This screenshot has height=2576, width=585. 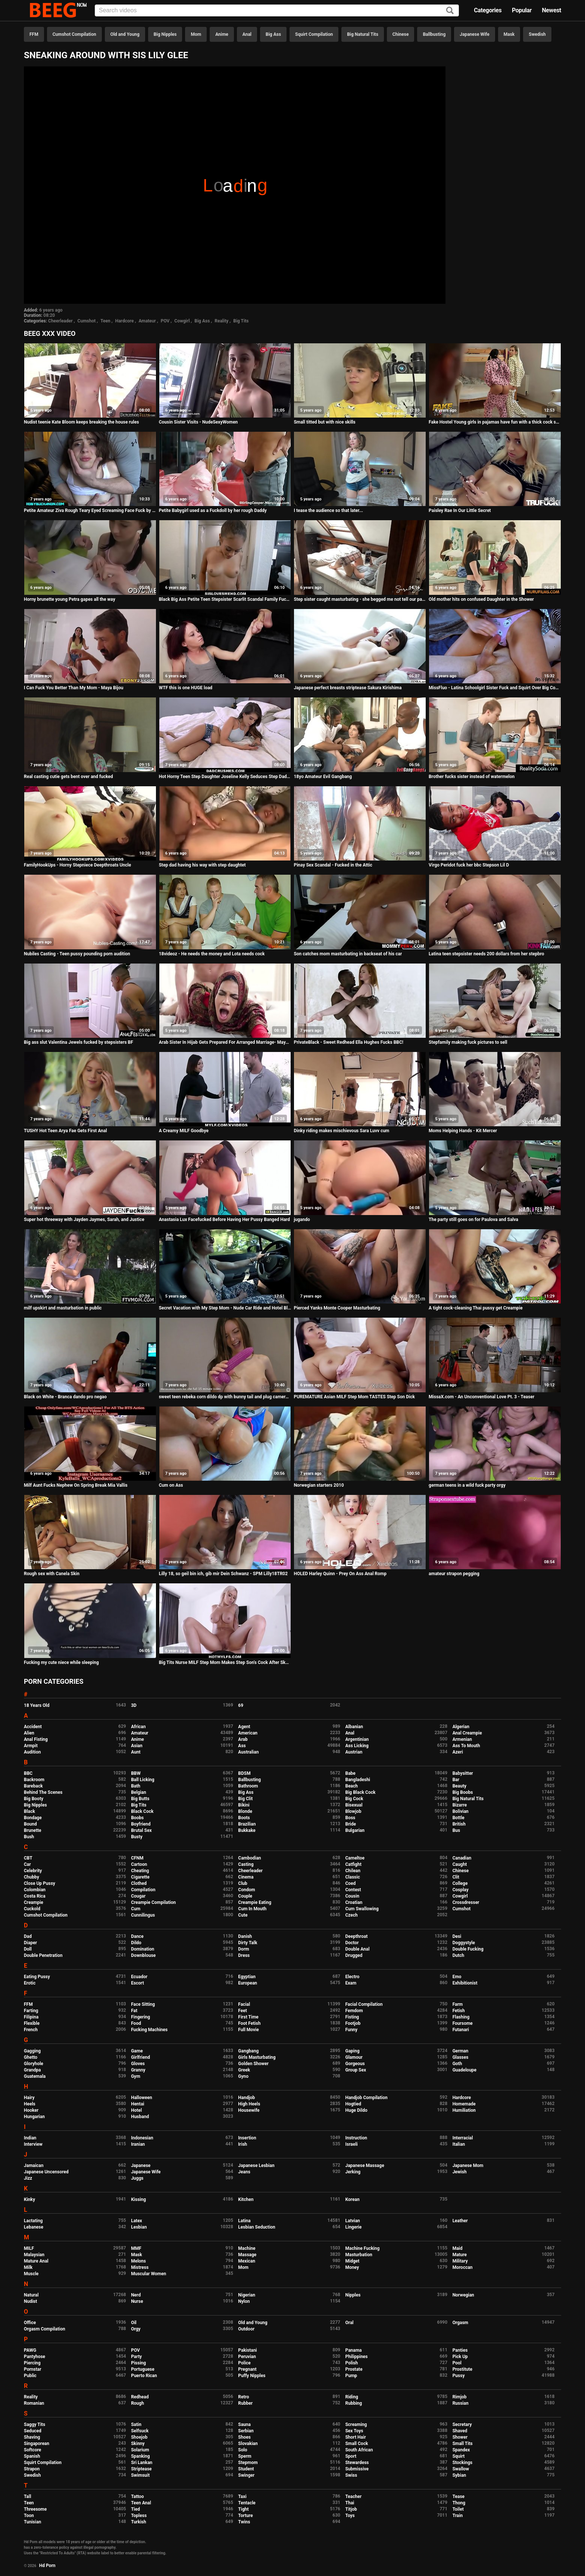 What do you see at coordinates (90, 510) in the screenshot?
I see `Petite Amateur Ziva Rough Teary Eyed Screaming Face Fuck by Fake Photographer` at bounding box center [90, 510].